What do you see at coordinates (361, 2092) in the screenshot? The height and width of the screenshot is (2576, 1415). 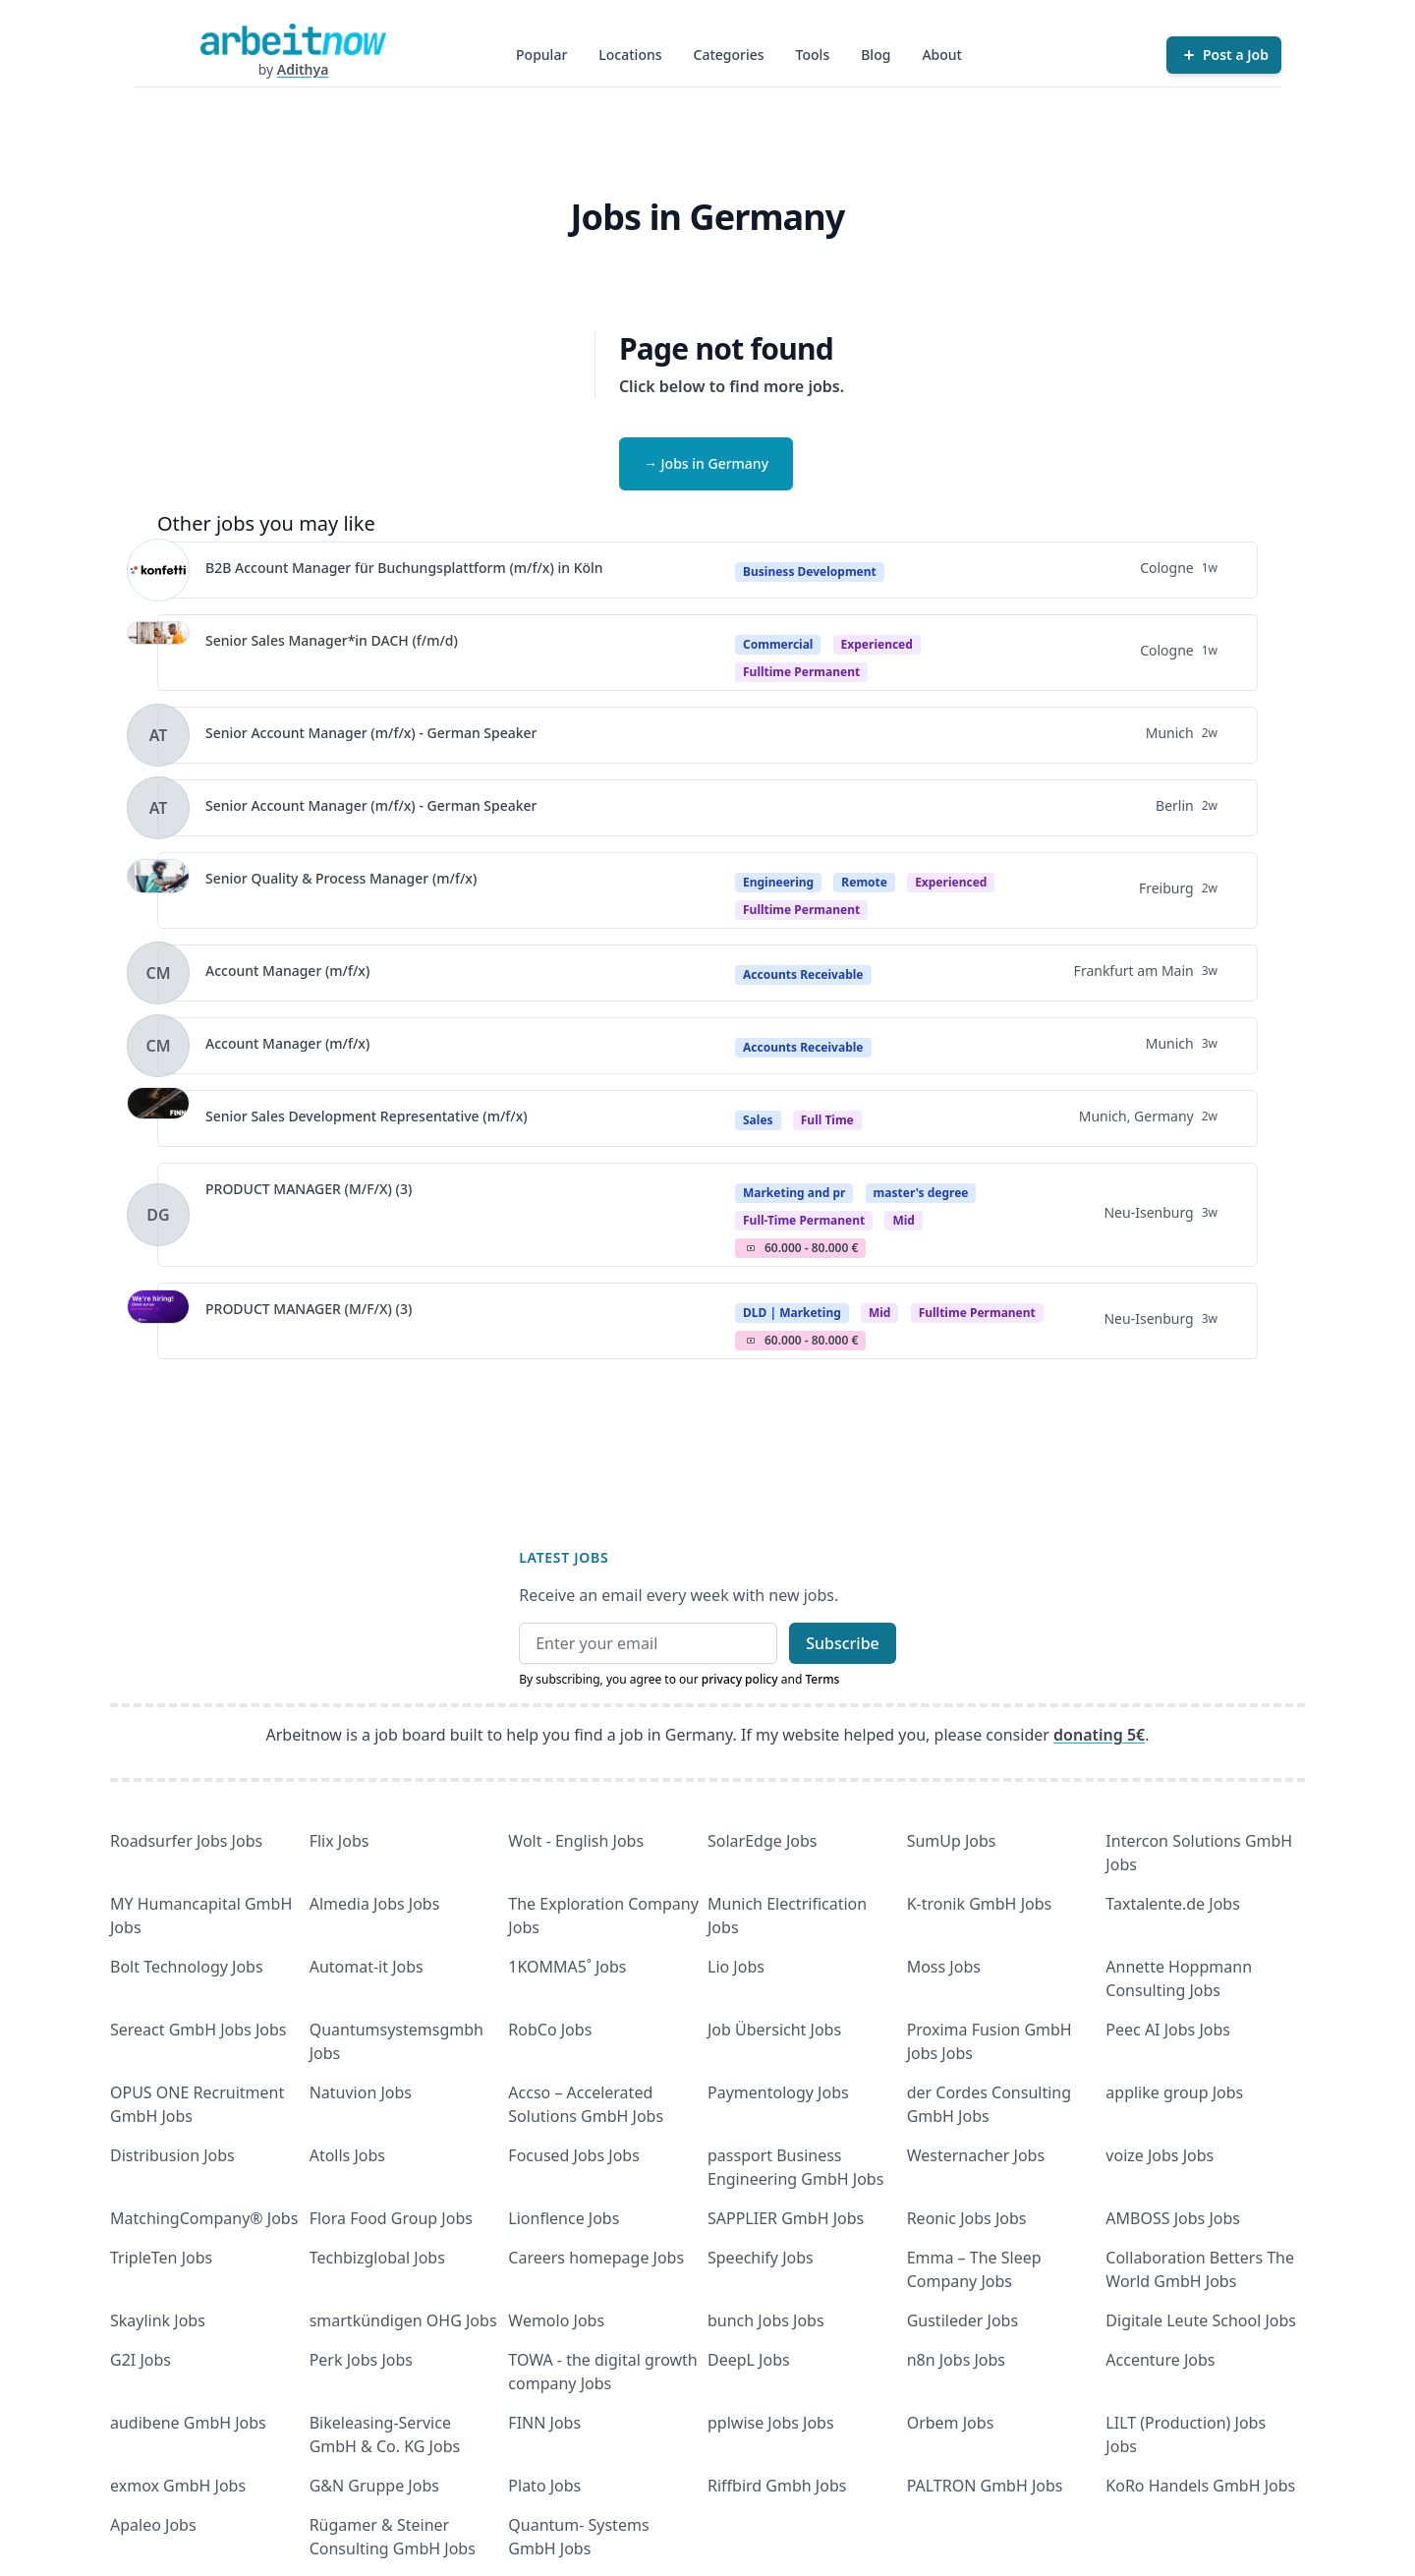 I see `Natuvion Jobs` at bounding box center [361, 2092].